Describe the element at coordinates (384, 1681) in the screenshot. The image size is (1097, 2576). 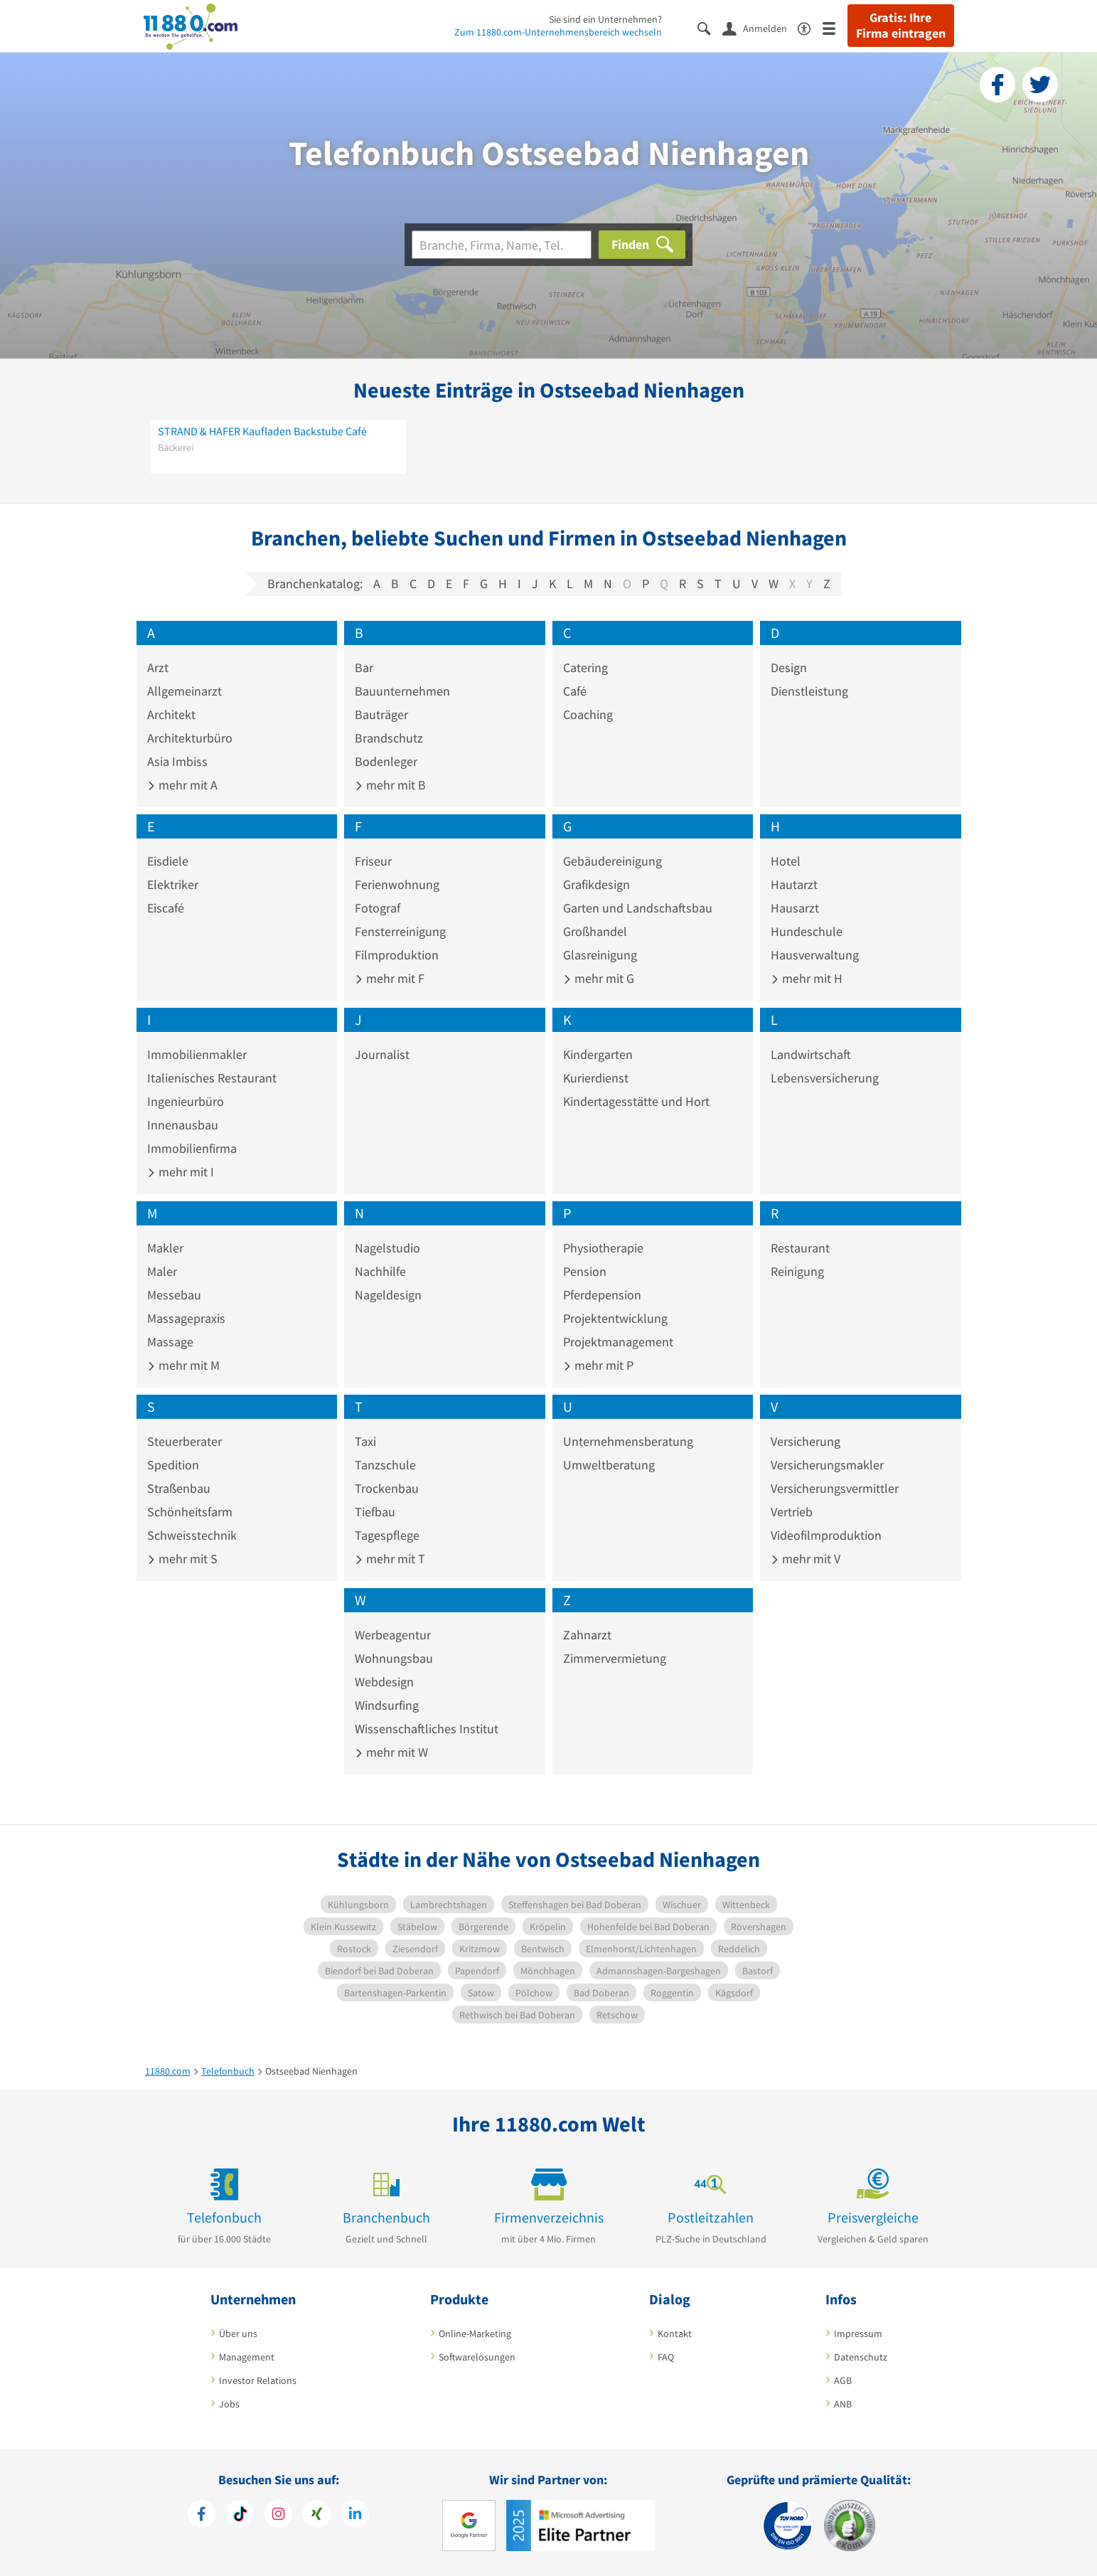
I see `Webdesign` at that location.